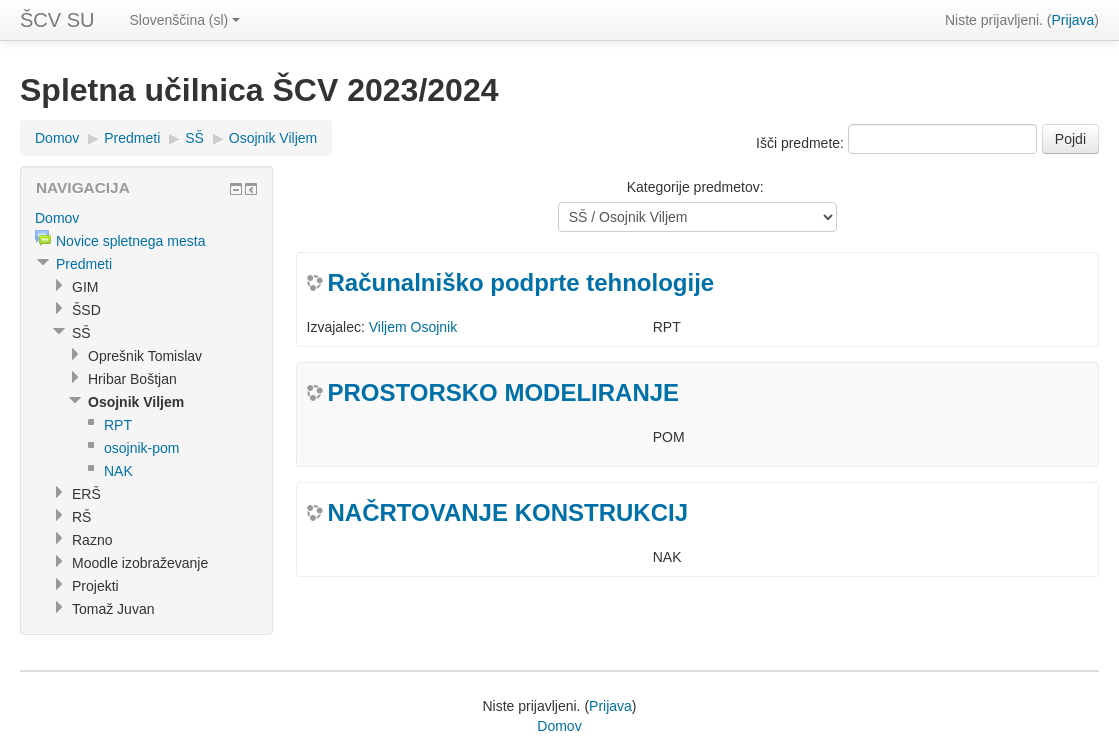 The height and width of the screenshot is (750, 1119). What do you see at coordinates (802, 143) in the screenshot?
I see `Išči predmete:` at bounding box center [802, 143].